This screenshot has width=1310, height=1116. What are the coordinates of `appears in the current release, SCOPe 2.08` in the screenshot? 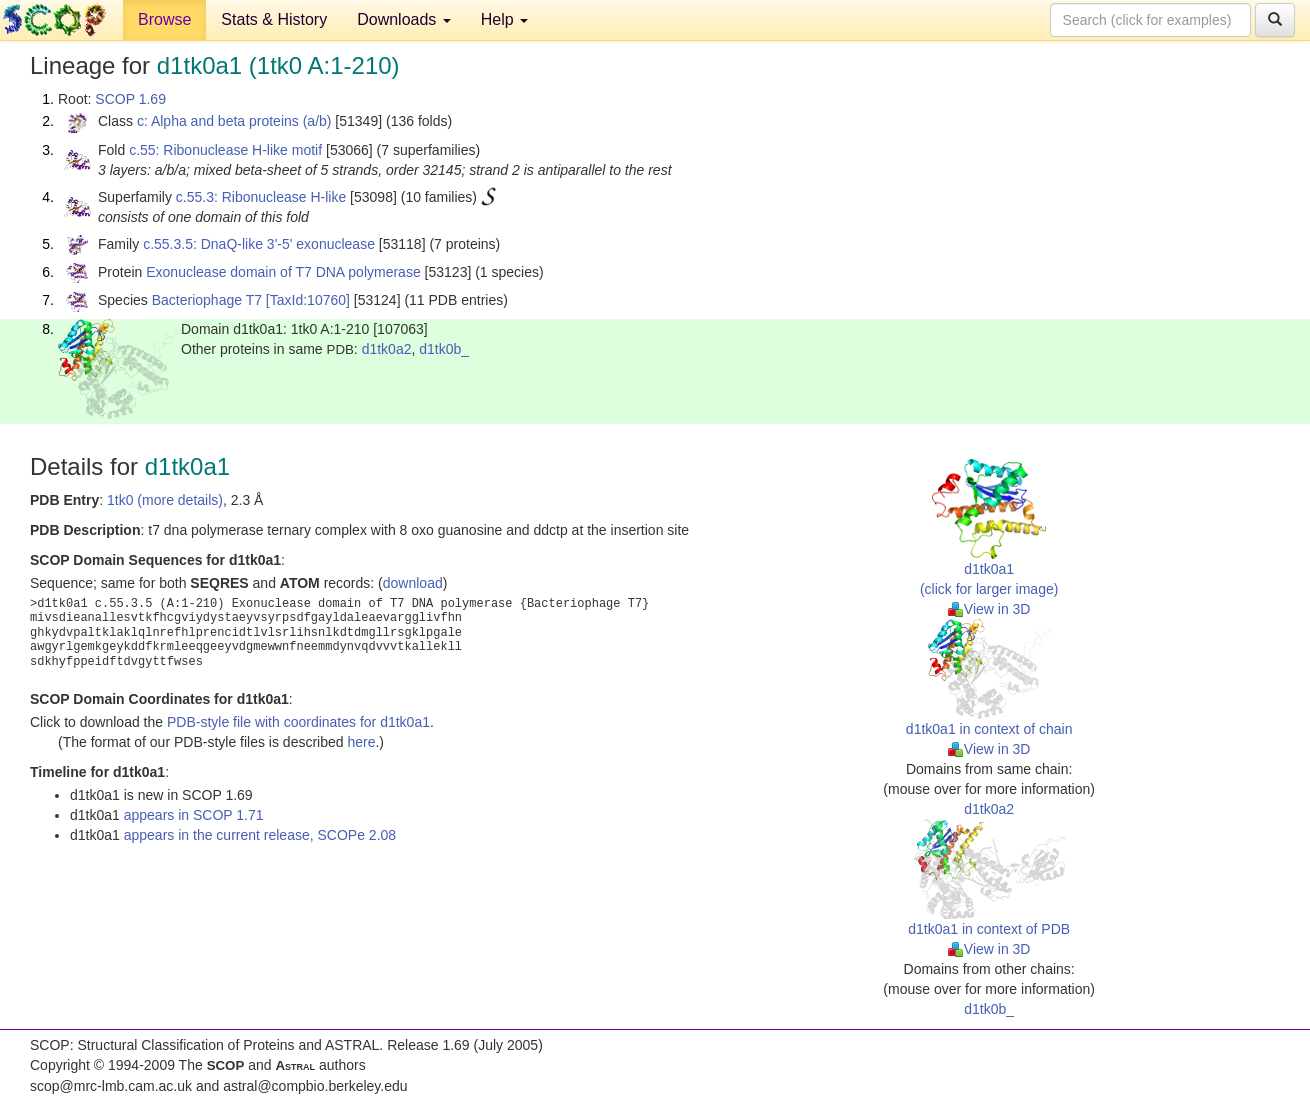 It's located at (260, 835).